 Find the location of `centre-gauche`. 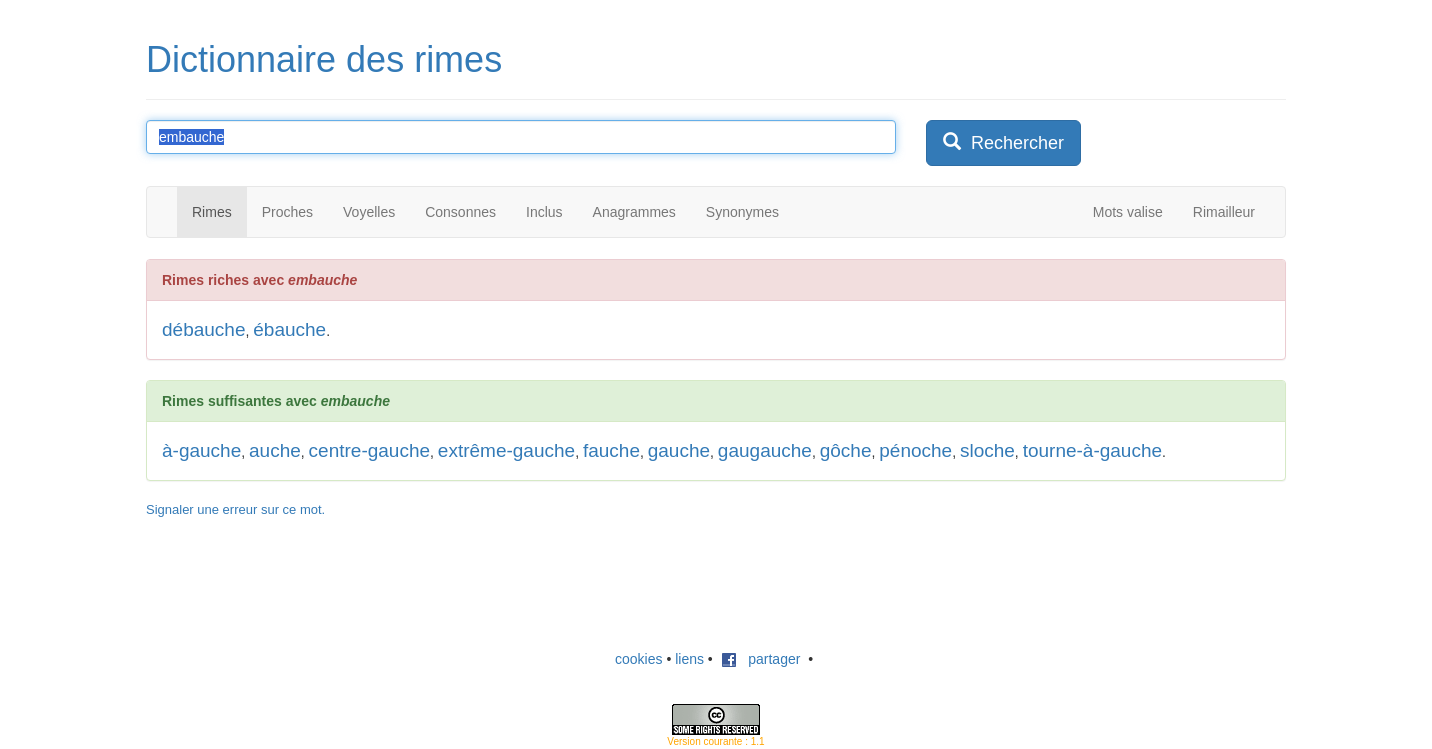

centre-gauche is located at coordinates (369, 450).